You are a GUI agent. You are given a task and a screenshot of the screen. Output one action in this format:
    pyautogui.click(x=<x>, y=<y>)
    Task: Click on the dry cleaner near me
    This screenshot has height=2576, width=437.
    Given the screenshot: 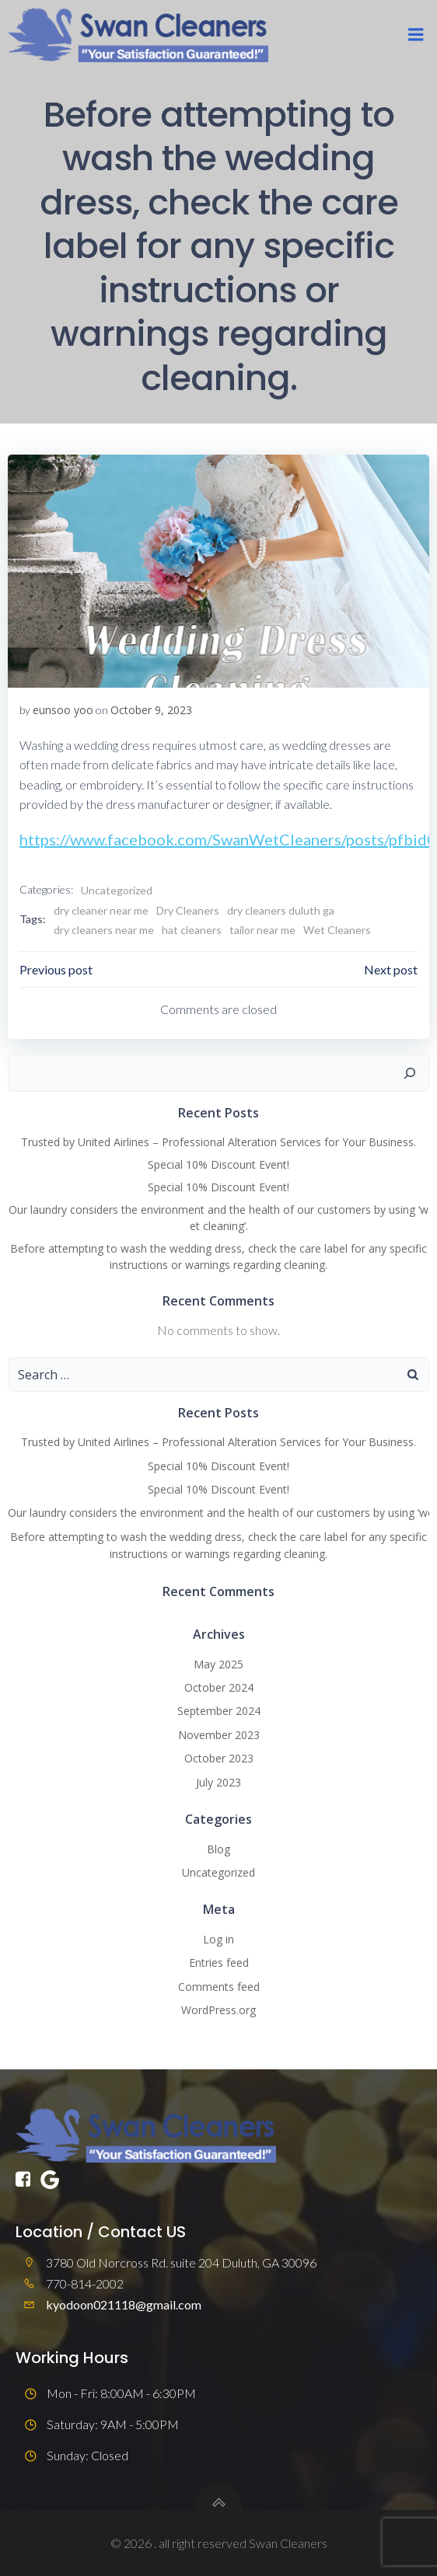 What is the action you would take?
    pyautogui.click(x=101, y=910)
    